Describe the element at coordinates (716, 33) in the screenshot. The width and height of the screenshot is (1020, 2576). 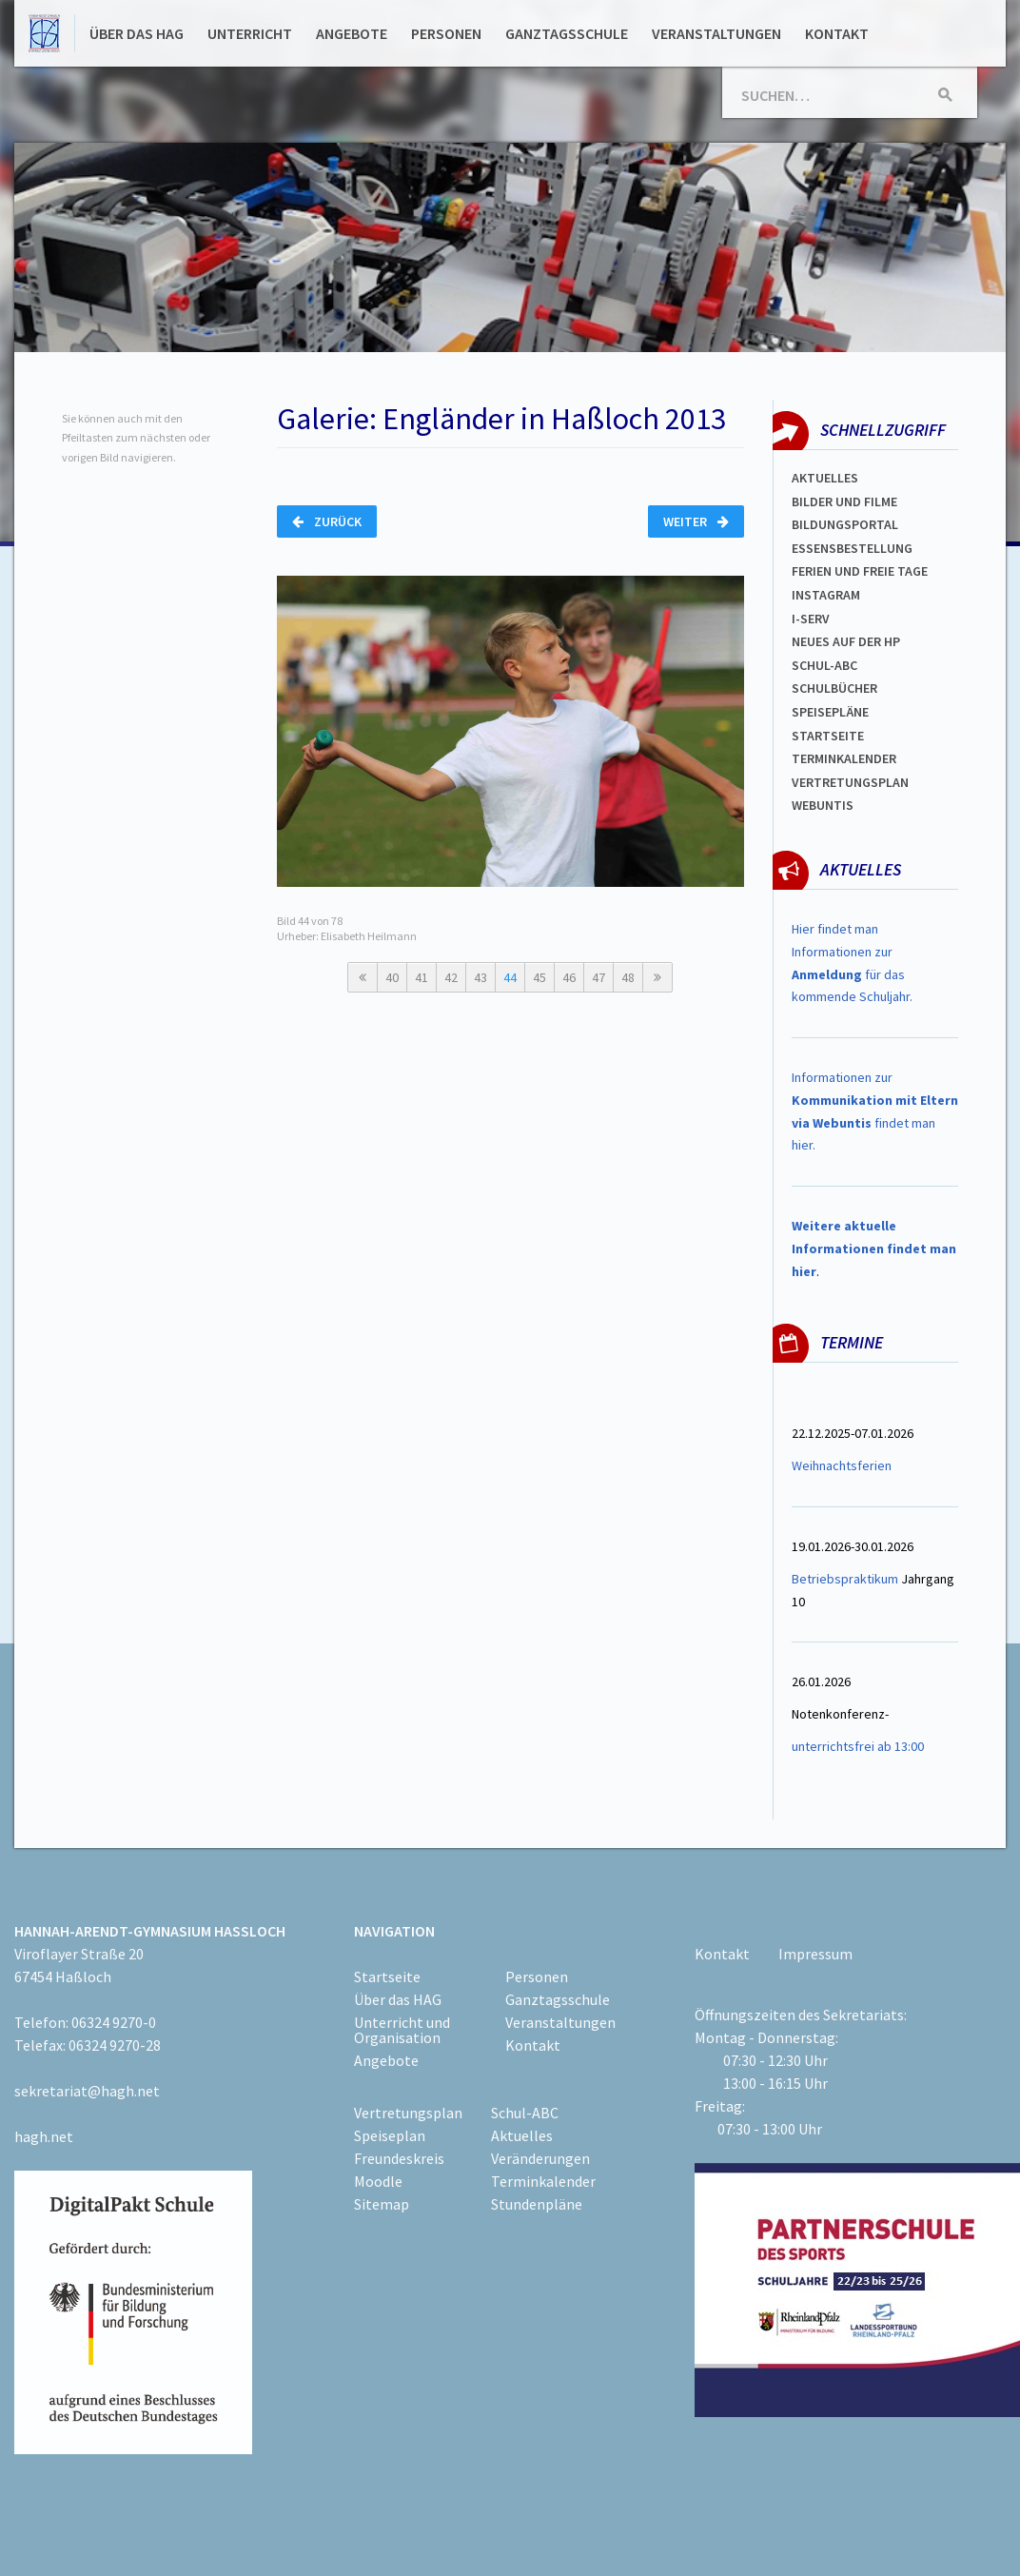
I see `Veranstaltungen` at that location.